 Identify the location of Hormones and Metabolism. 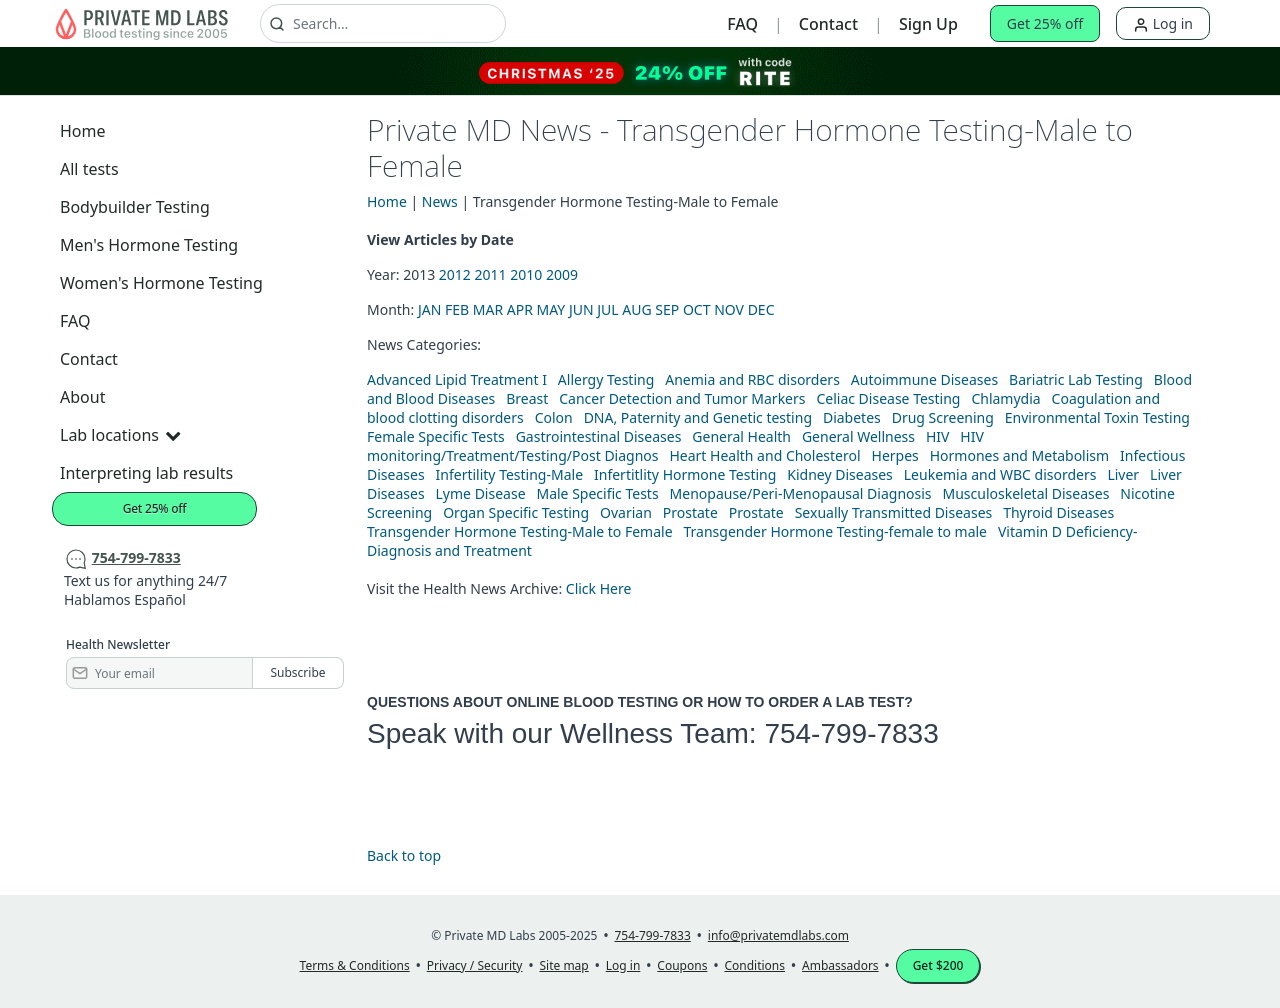
(1019, 455).